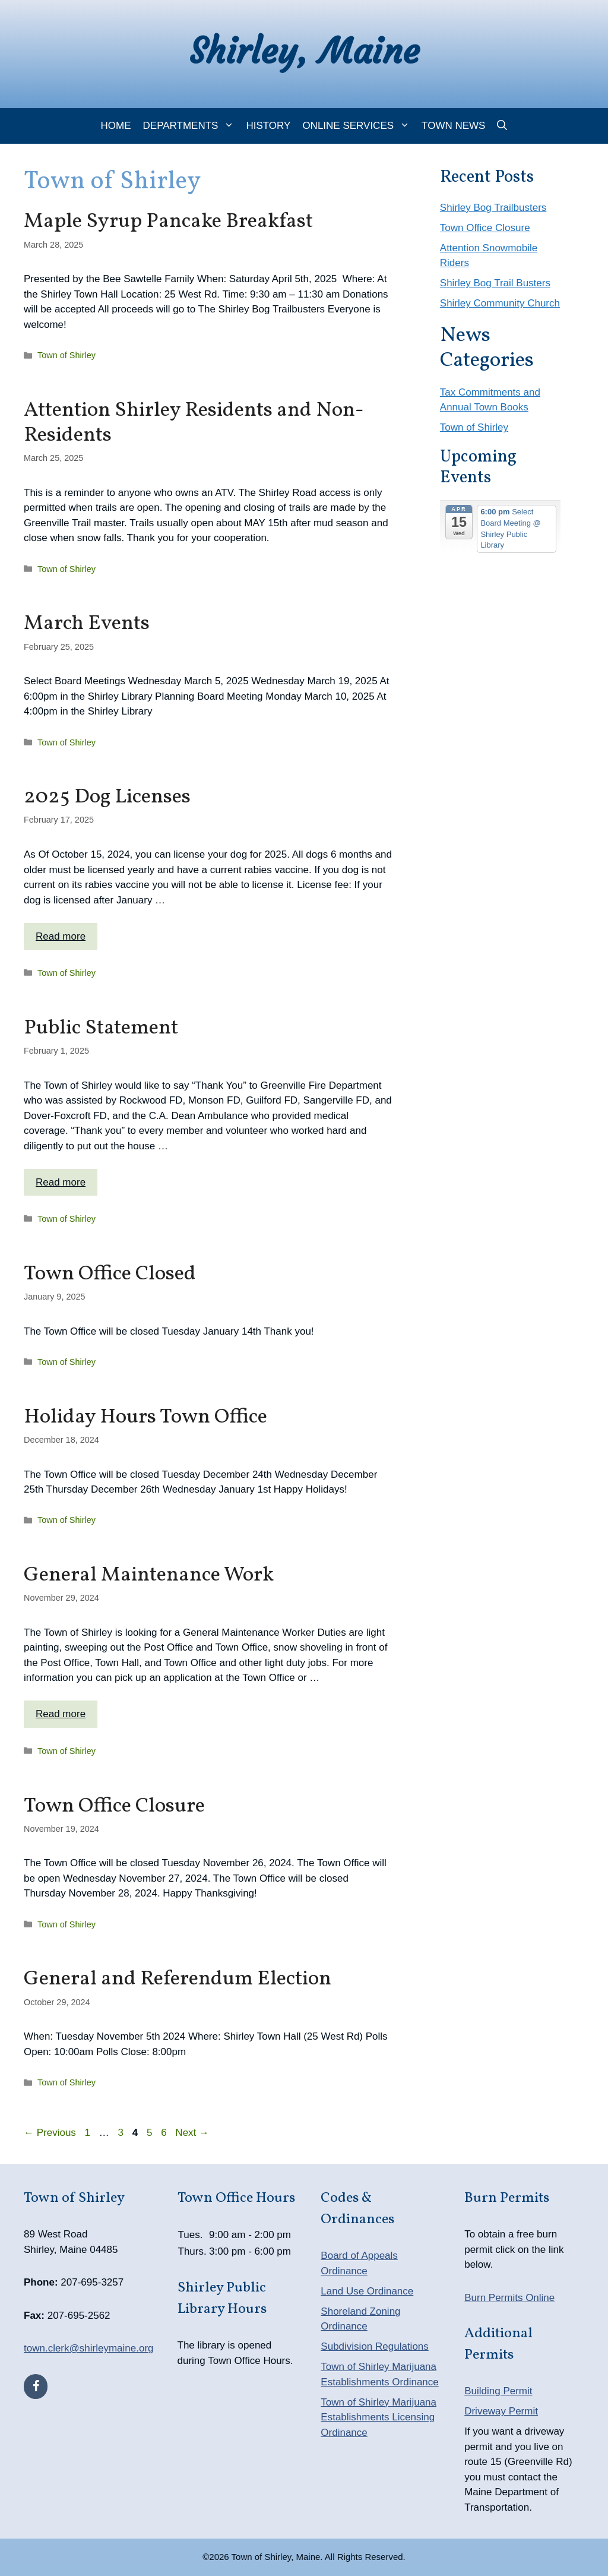 Image resolution: width=608 pixels, height=2576 pixels. What do you see at coordinates (495, 283) in the screenshot?
I see `Shirley Bog Trail Busters` at bounding box center [495, 283].